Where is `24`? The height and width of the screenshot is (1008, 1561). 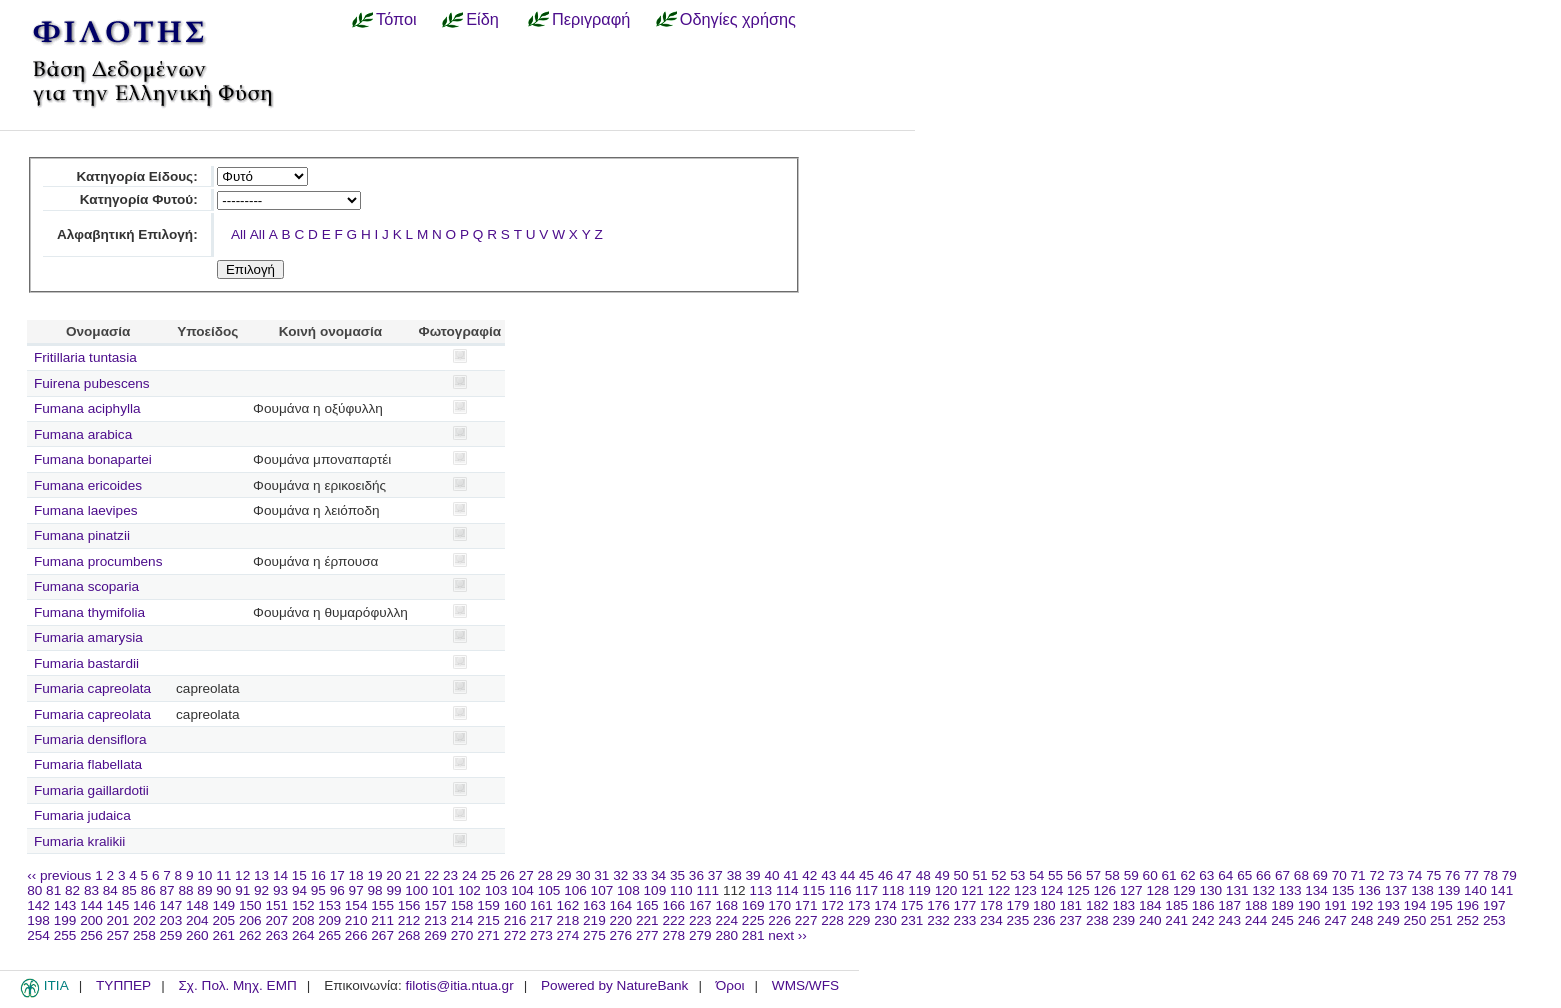 24 is located at coordinates (469, 875).